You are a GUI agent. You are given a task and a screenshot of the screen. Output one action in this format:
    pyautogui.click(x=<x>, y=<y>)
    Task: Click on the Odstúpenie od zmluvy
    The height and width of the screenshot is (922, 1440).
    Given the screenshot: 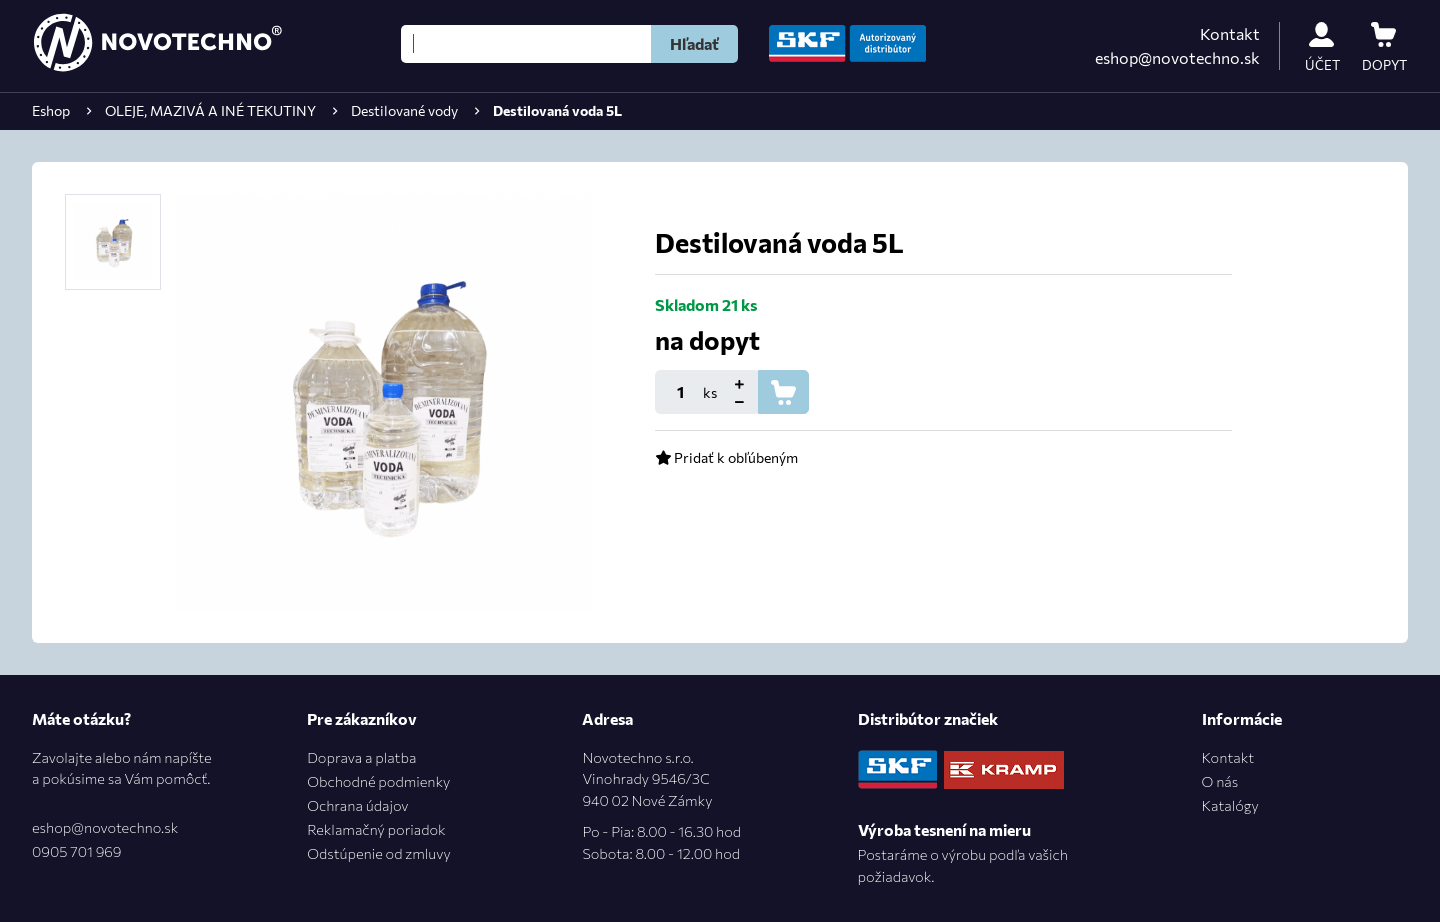 What is the action you would take?
    pyautogui.click(x=378, y=853)
    